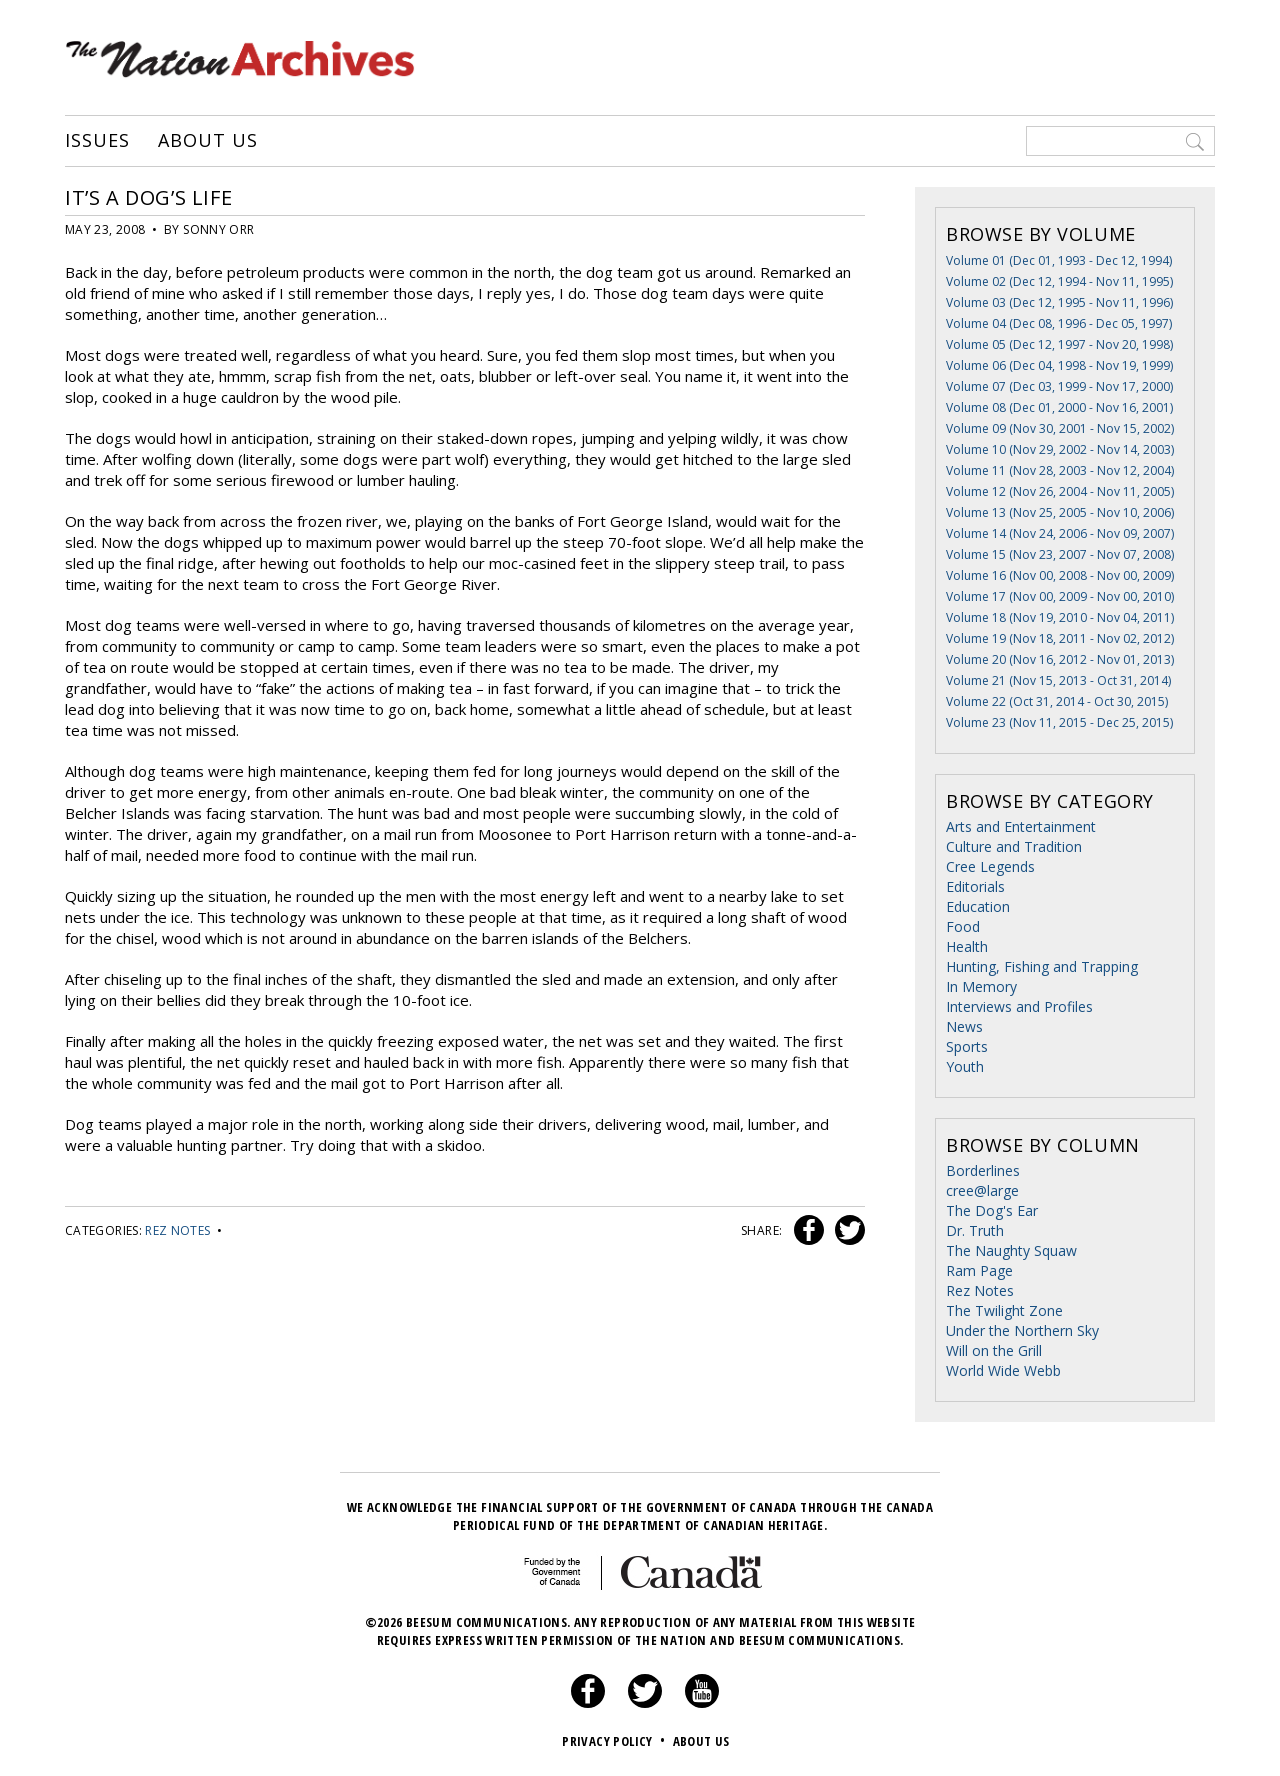 The height and width of the screenshot is (1776, 1280). I want to click on Volume 03 (Dec 12, 1995 - Nov 11, 1996), so click(1059, 302).